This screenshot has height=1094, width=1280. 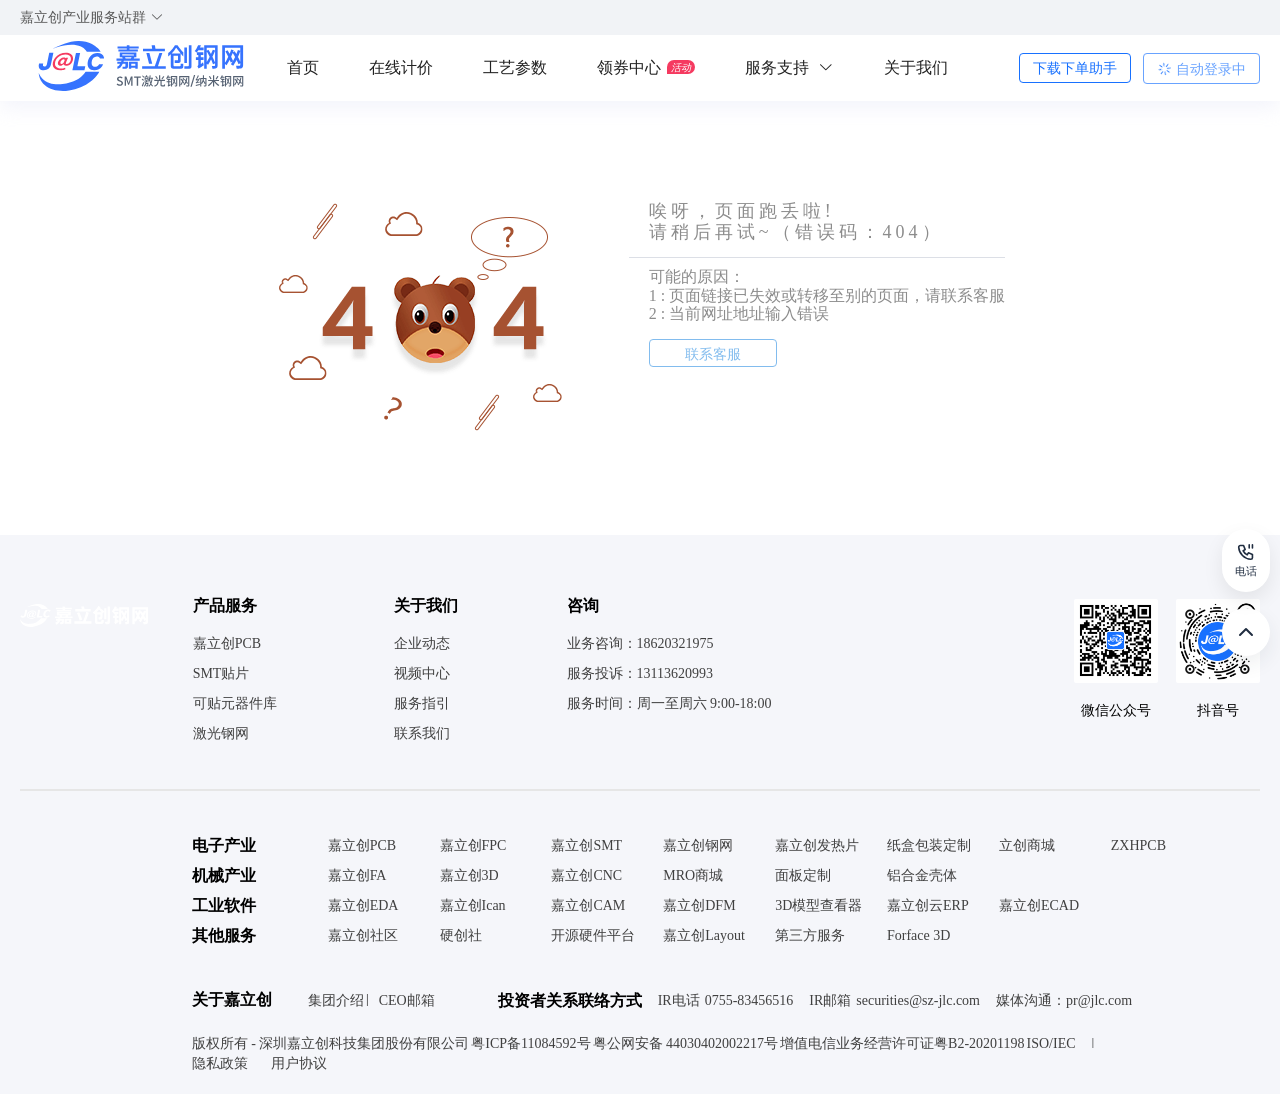 I want to click on 铝合金壳体, so click(x=922, y=876).